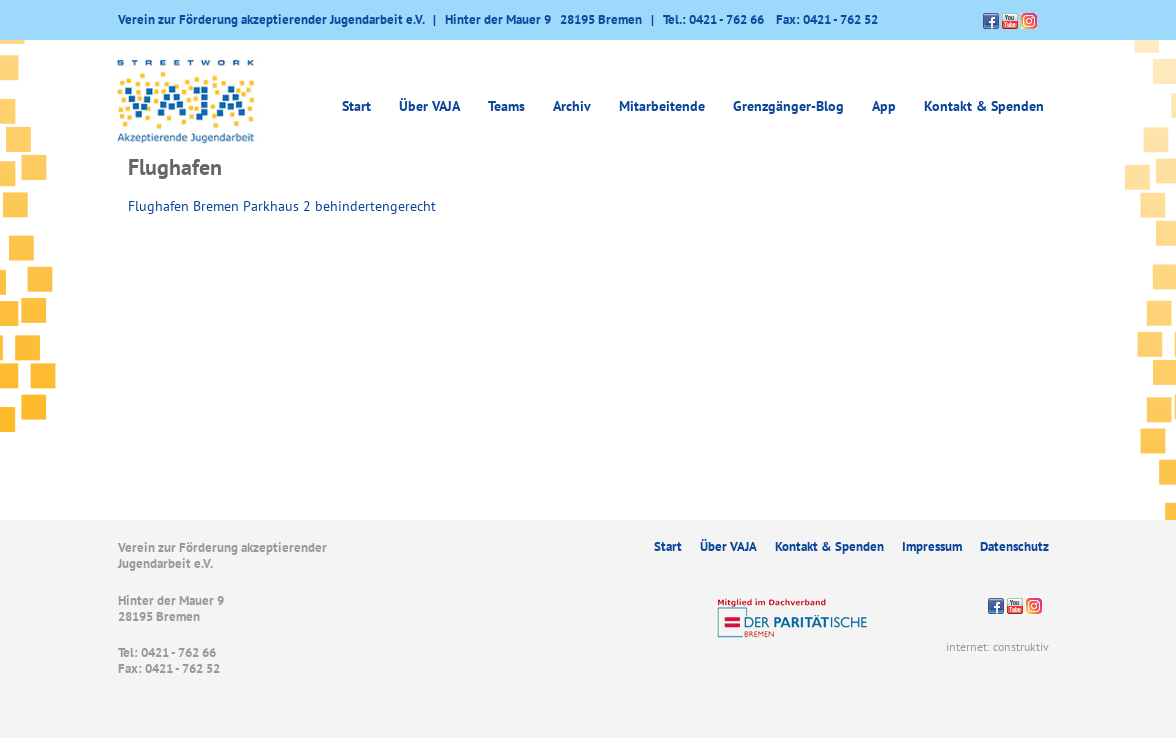  What do you see at coordinates (788, 106) in the screenshot?
I see `Grenzgänger-Blog` at bounding box center [788, 106].